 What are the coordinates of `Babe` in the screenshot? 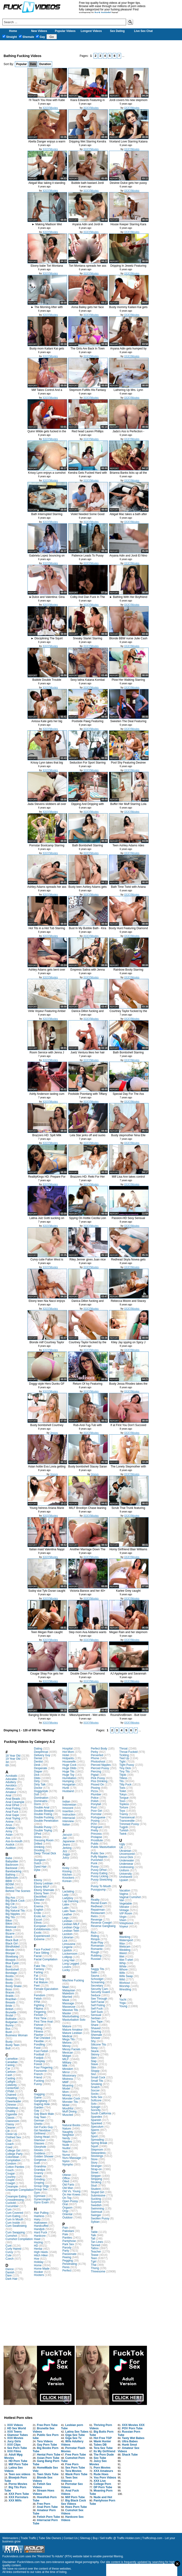 It's located at (8, 1858).